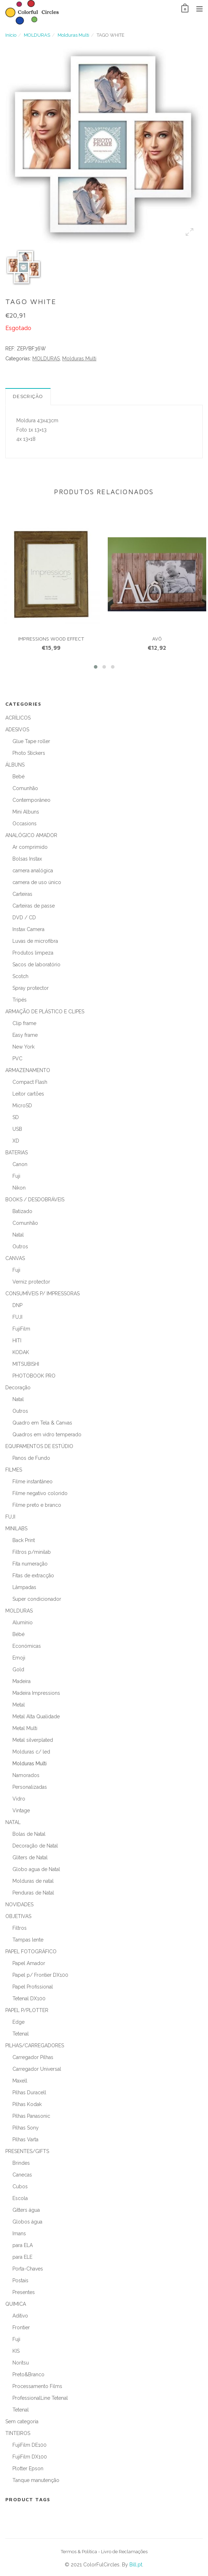 The height and width of the screenshot is (2576, 208). I want to click on FujiFilm, so click(21, 1329).